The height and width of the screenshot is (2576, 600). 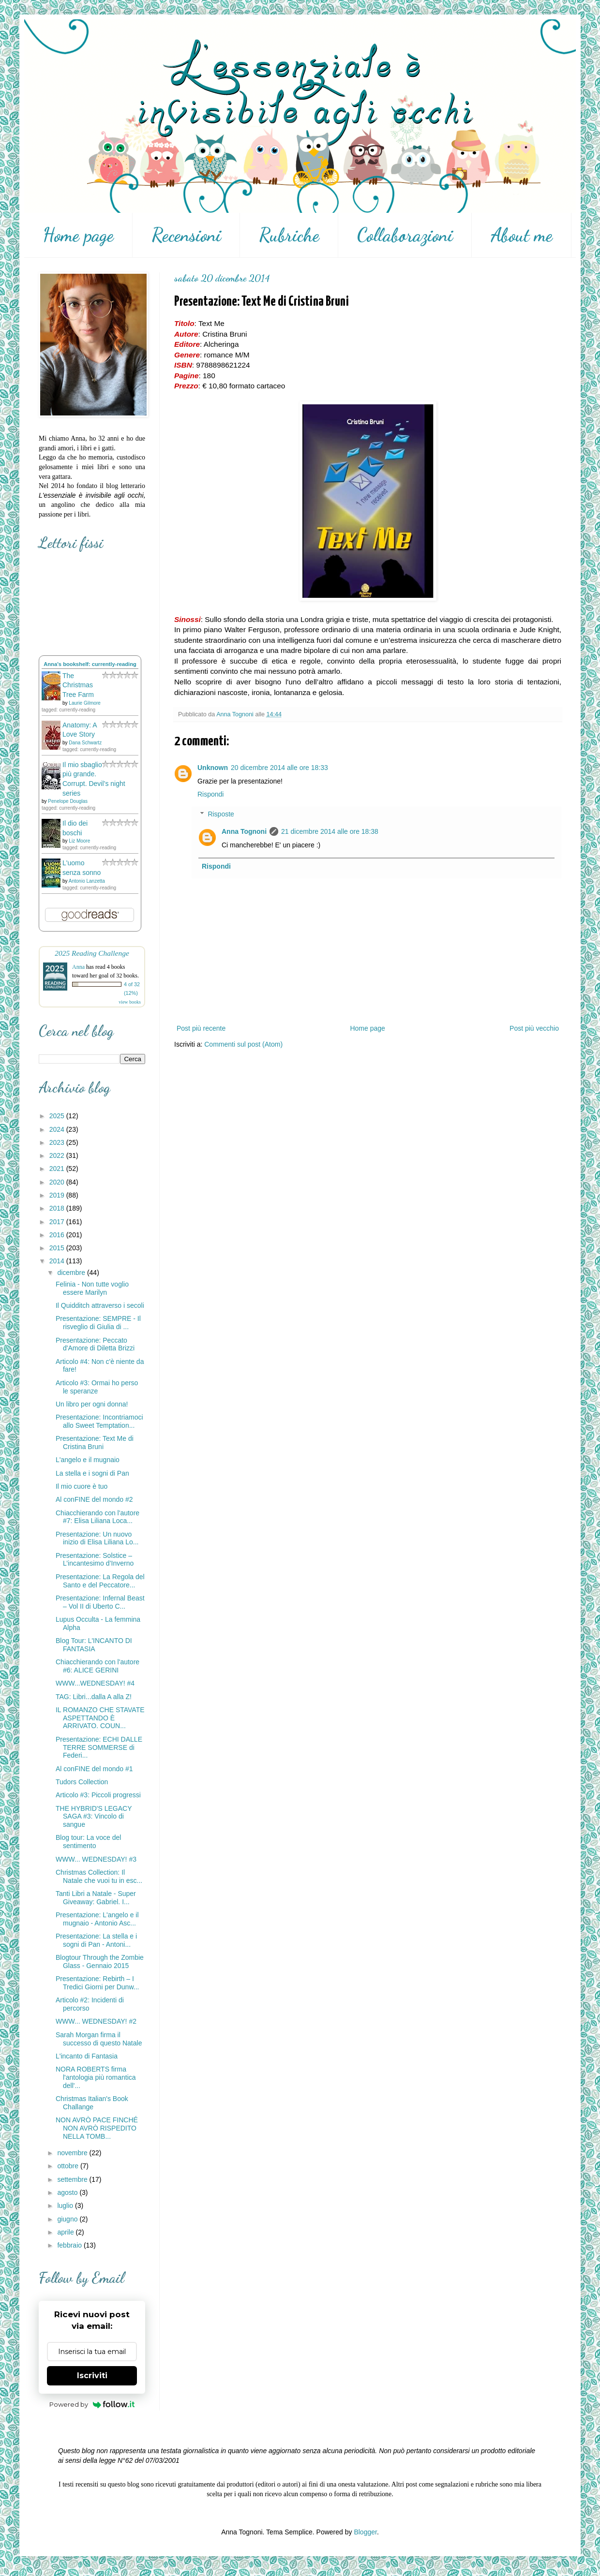 What do you see at coordinates (97, 2128) in the screenshot?
I see `NON AVRÒ PACE FINCHÉ NON AVRÒ RISPEDITO NELLA TOMB...` at bounding box center [97, 2128].